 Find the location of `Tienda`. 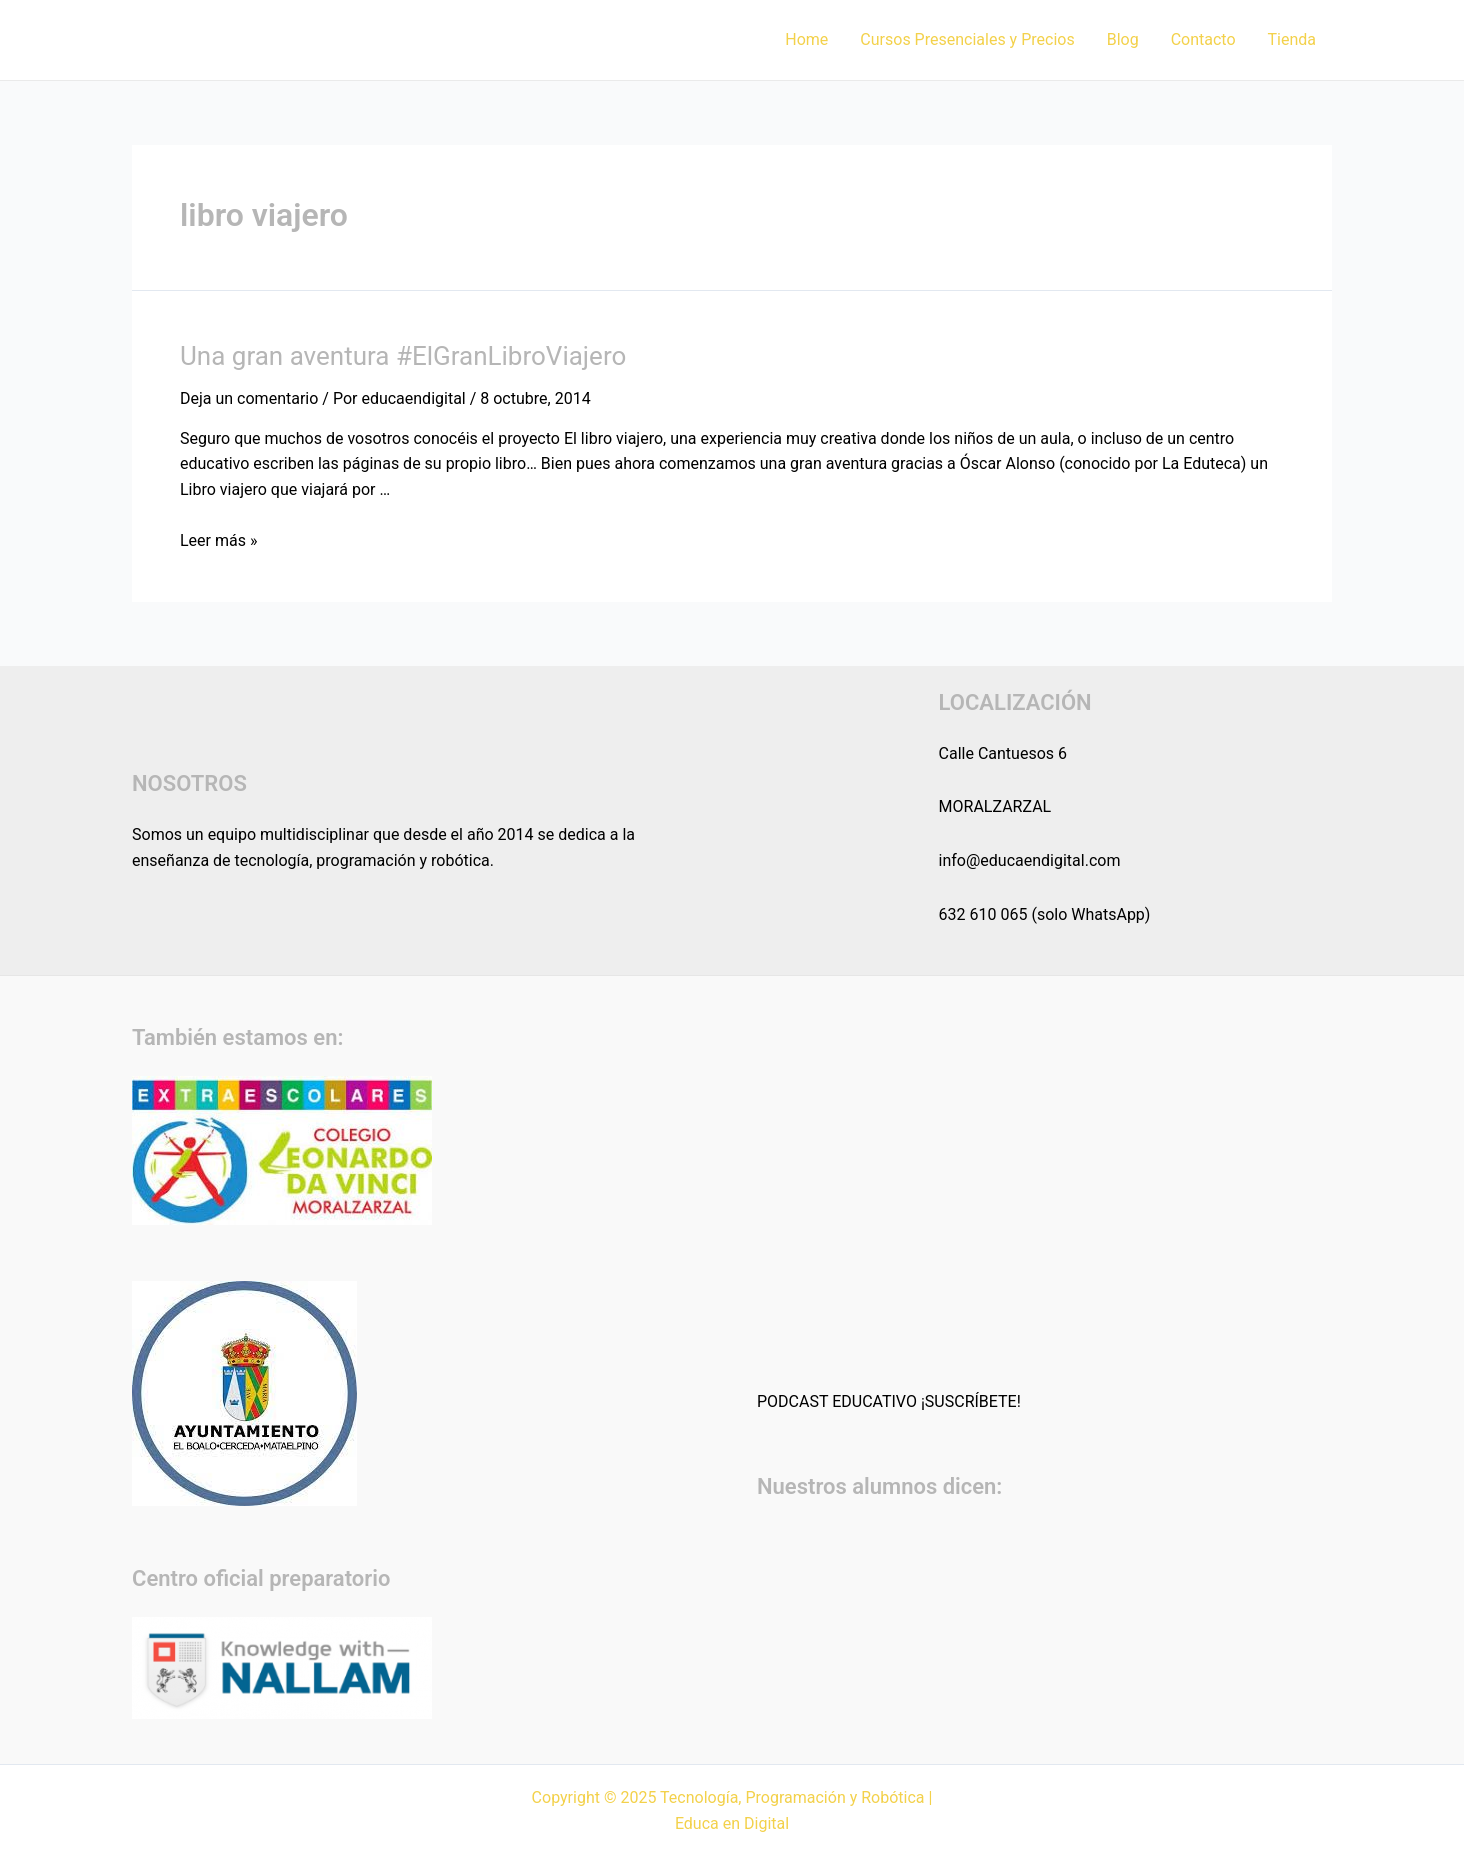

Tienda is located at coordinates (1292, 39).